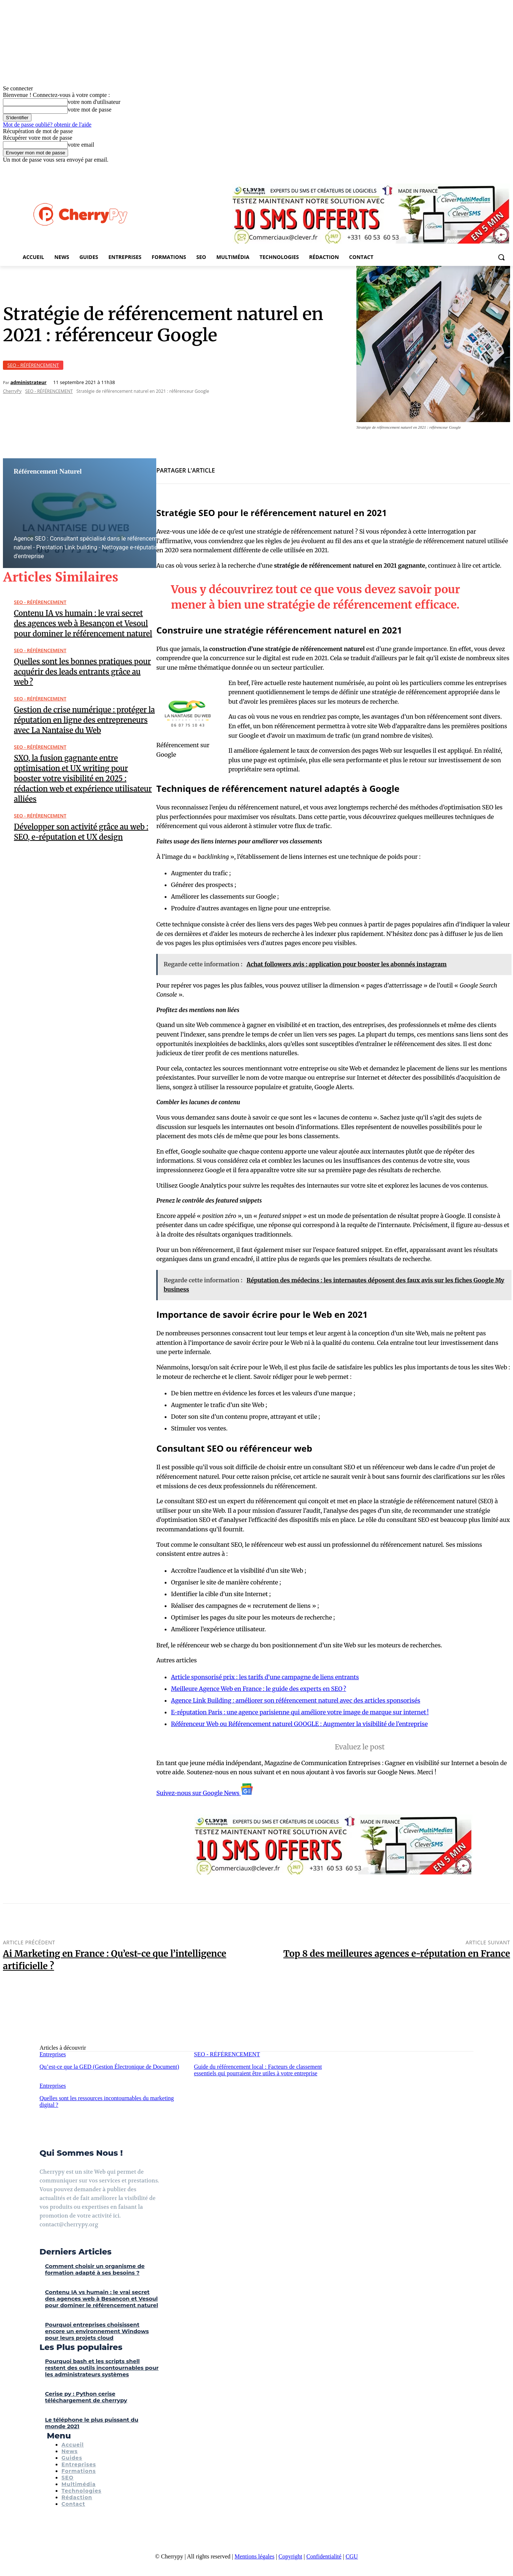 This screenshot has height=2576, width=513. Describe the element at coordinates (94, 102) in the screenshot. I see `votre nom d'utilisateur` at that location.